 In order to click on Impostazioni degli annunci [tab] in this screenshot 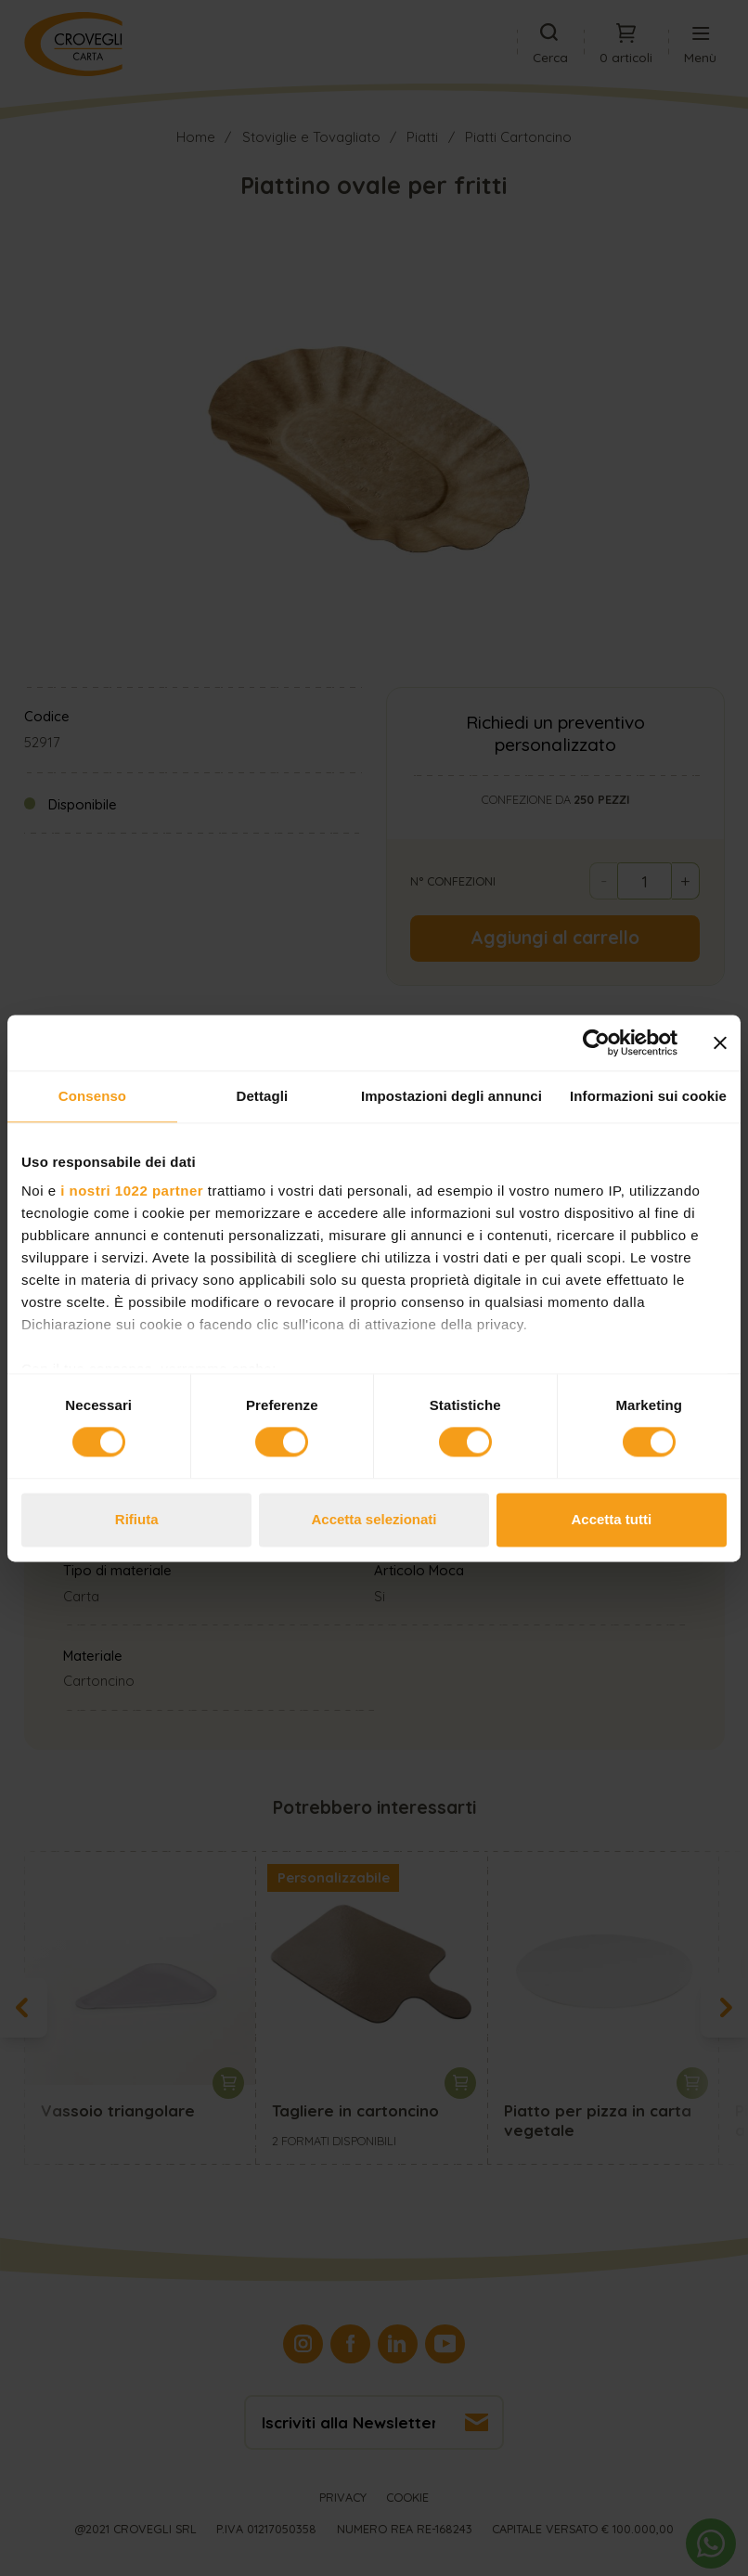, I will do `click(451, 1096)`.